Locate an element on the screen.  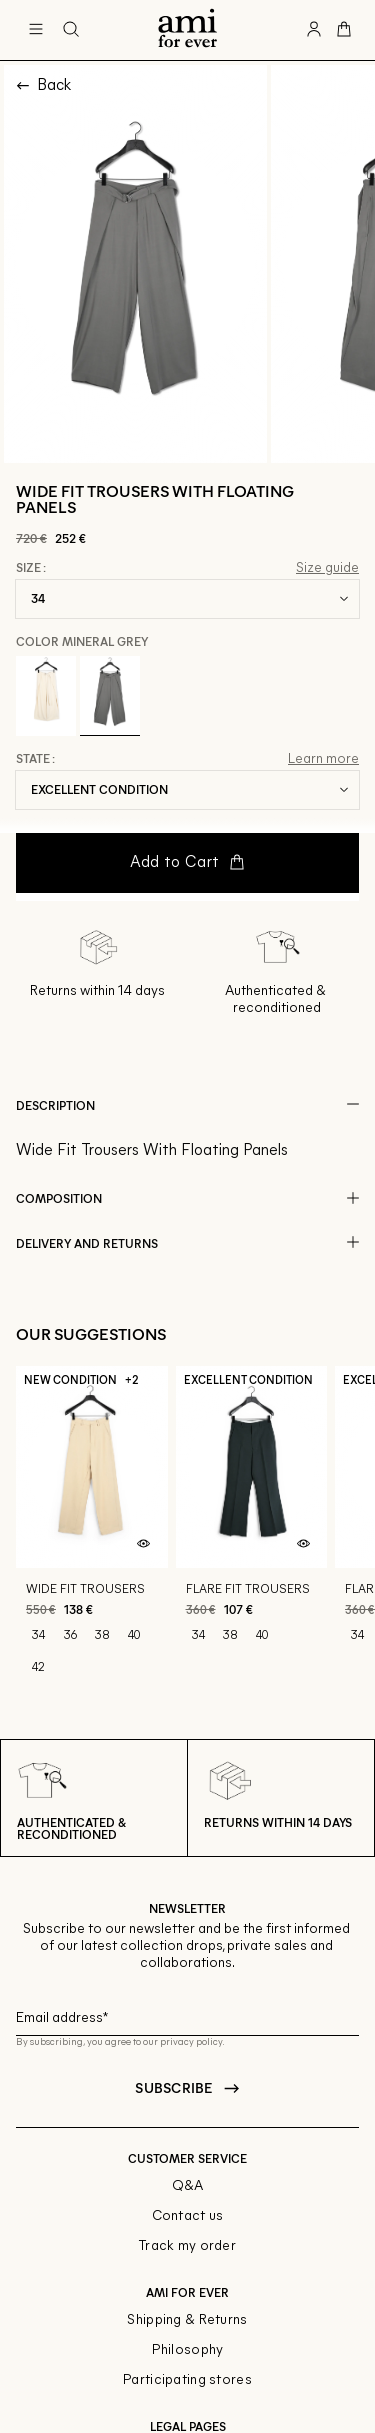
Participating stores is located at coordinates (187, 2380).